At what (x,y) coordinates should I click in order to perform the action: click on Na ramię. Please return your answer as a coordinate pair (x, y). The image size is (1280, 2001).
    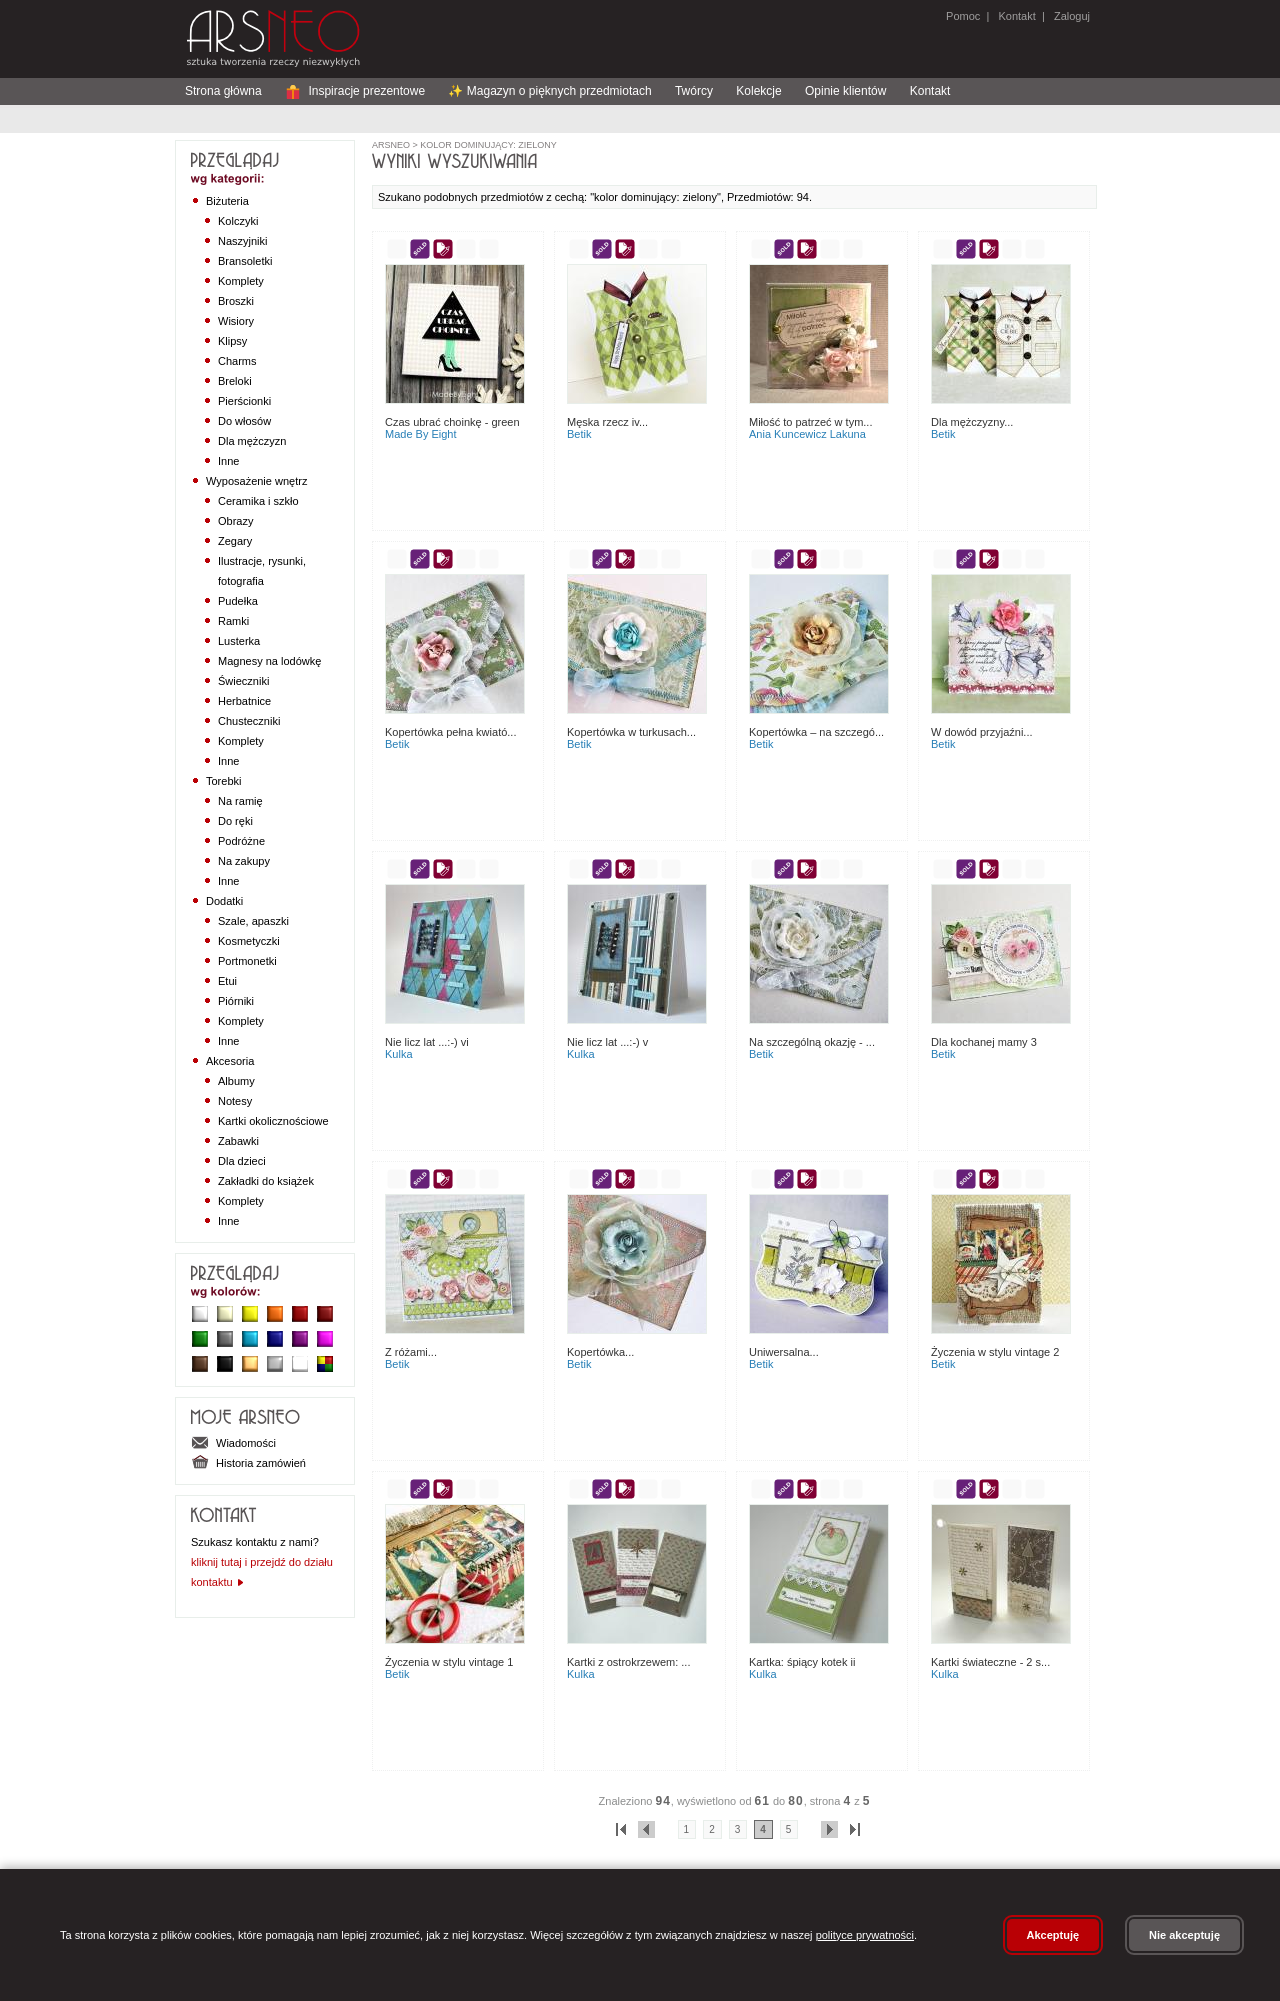
    Looking at the image, I should click on (240, 801).